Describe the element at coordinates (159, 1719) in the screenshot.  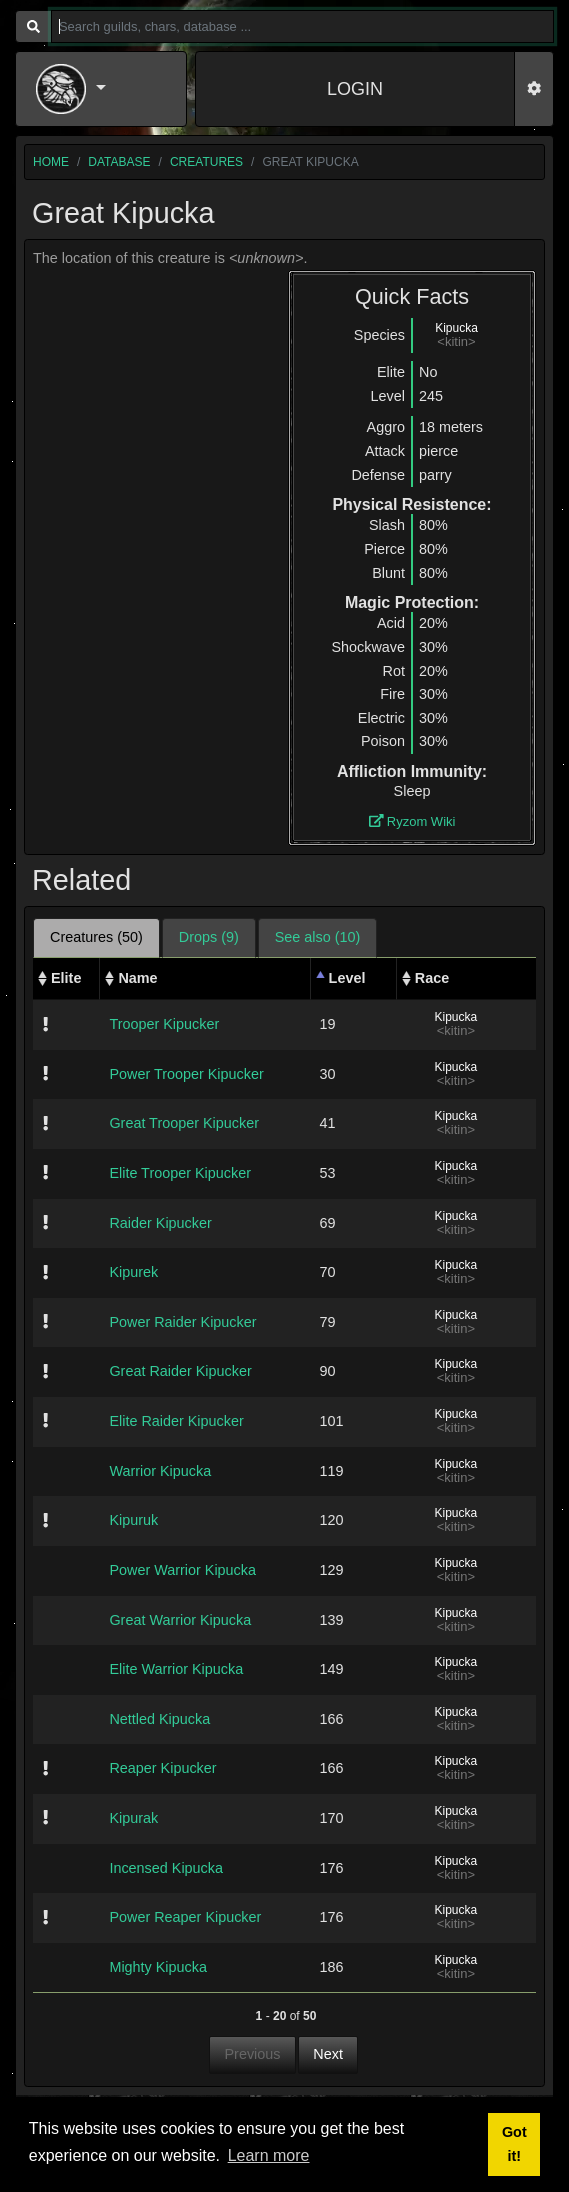
I see `Nettled Kipucka` at that location.